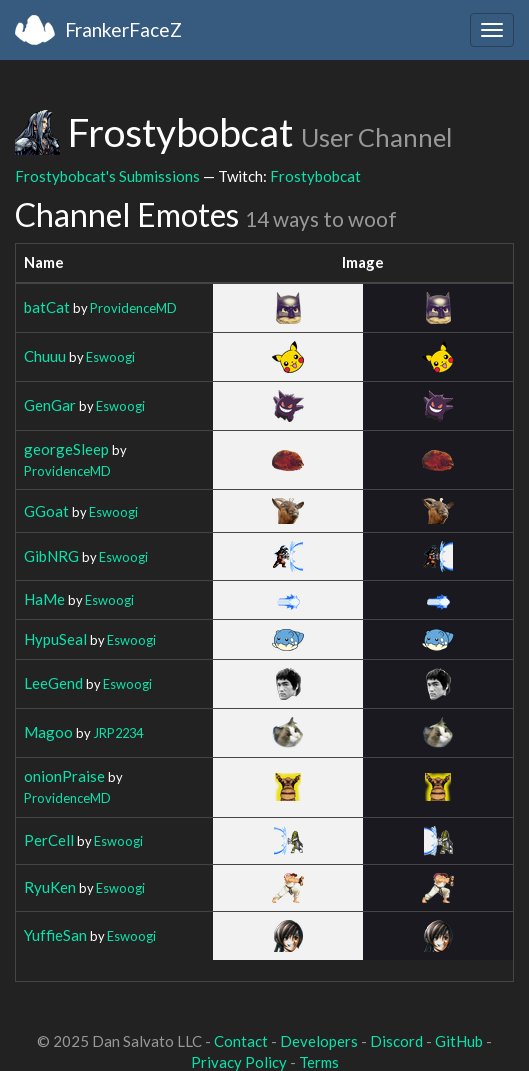 Image resolution: width=529 pixels, height=1071 pixels. Describe the element at coordinates (47, 307) in the screenshot. I see `batCat` at that location.